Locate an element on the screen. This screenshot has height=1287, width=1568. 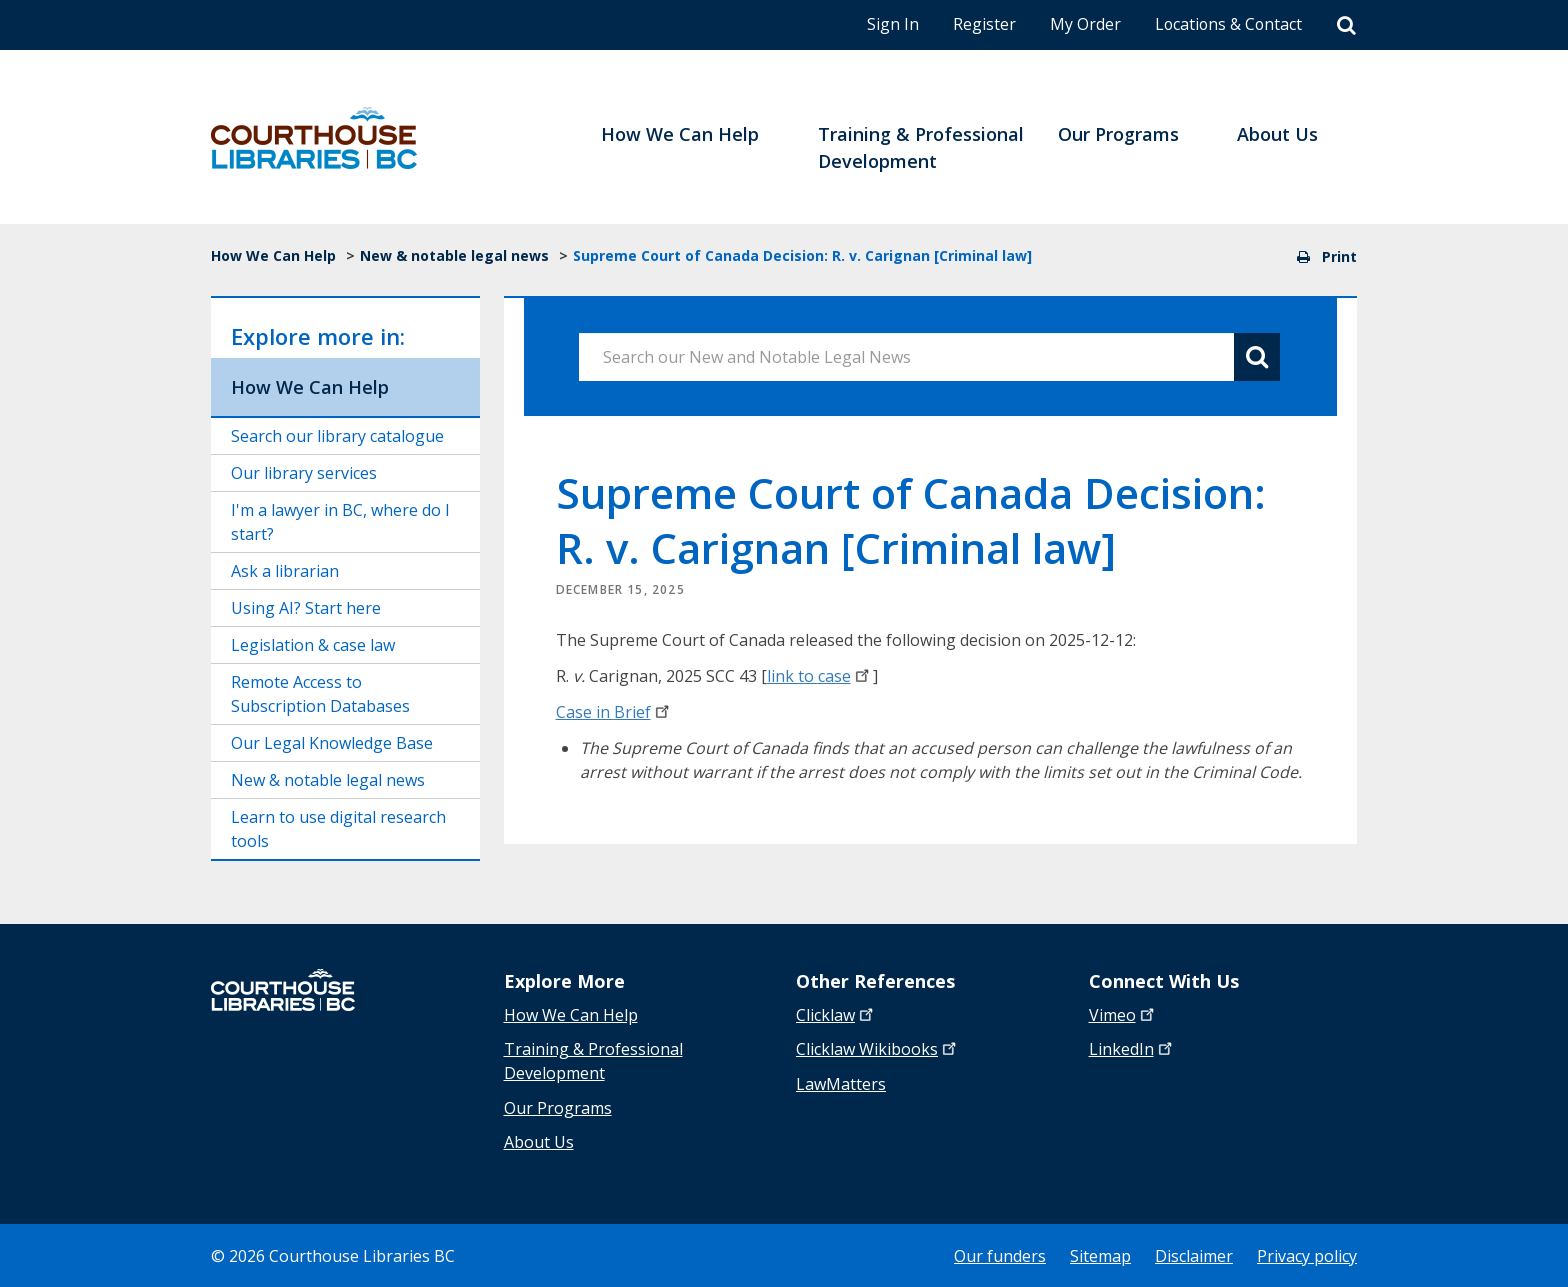
Disclaimer is located at coordinates (1194, 1255).